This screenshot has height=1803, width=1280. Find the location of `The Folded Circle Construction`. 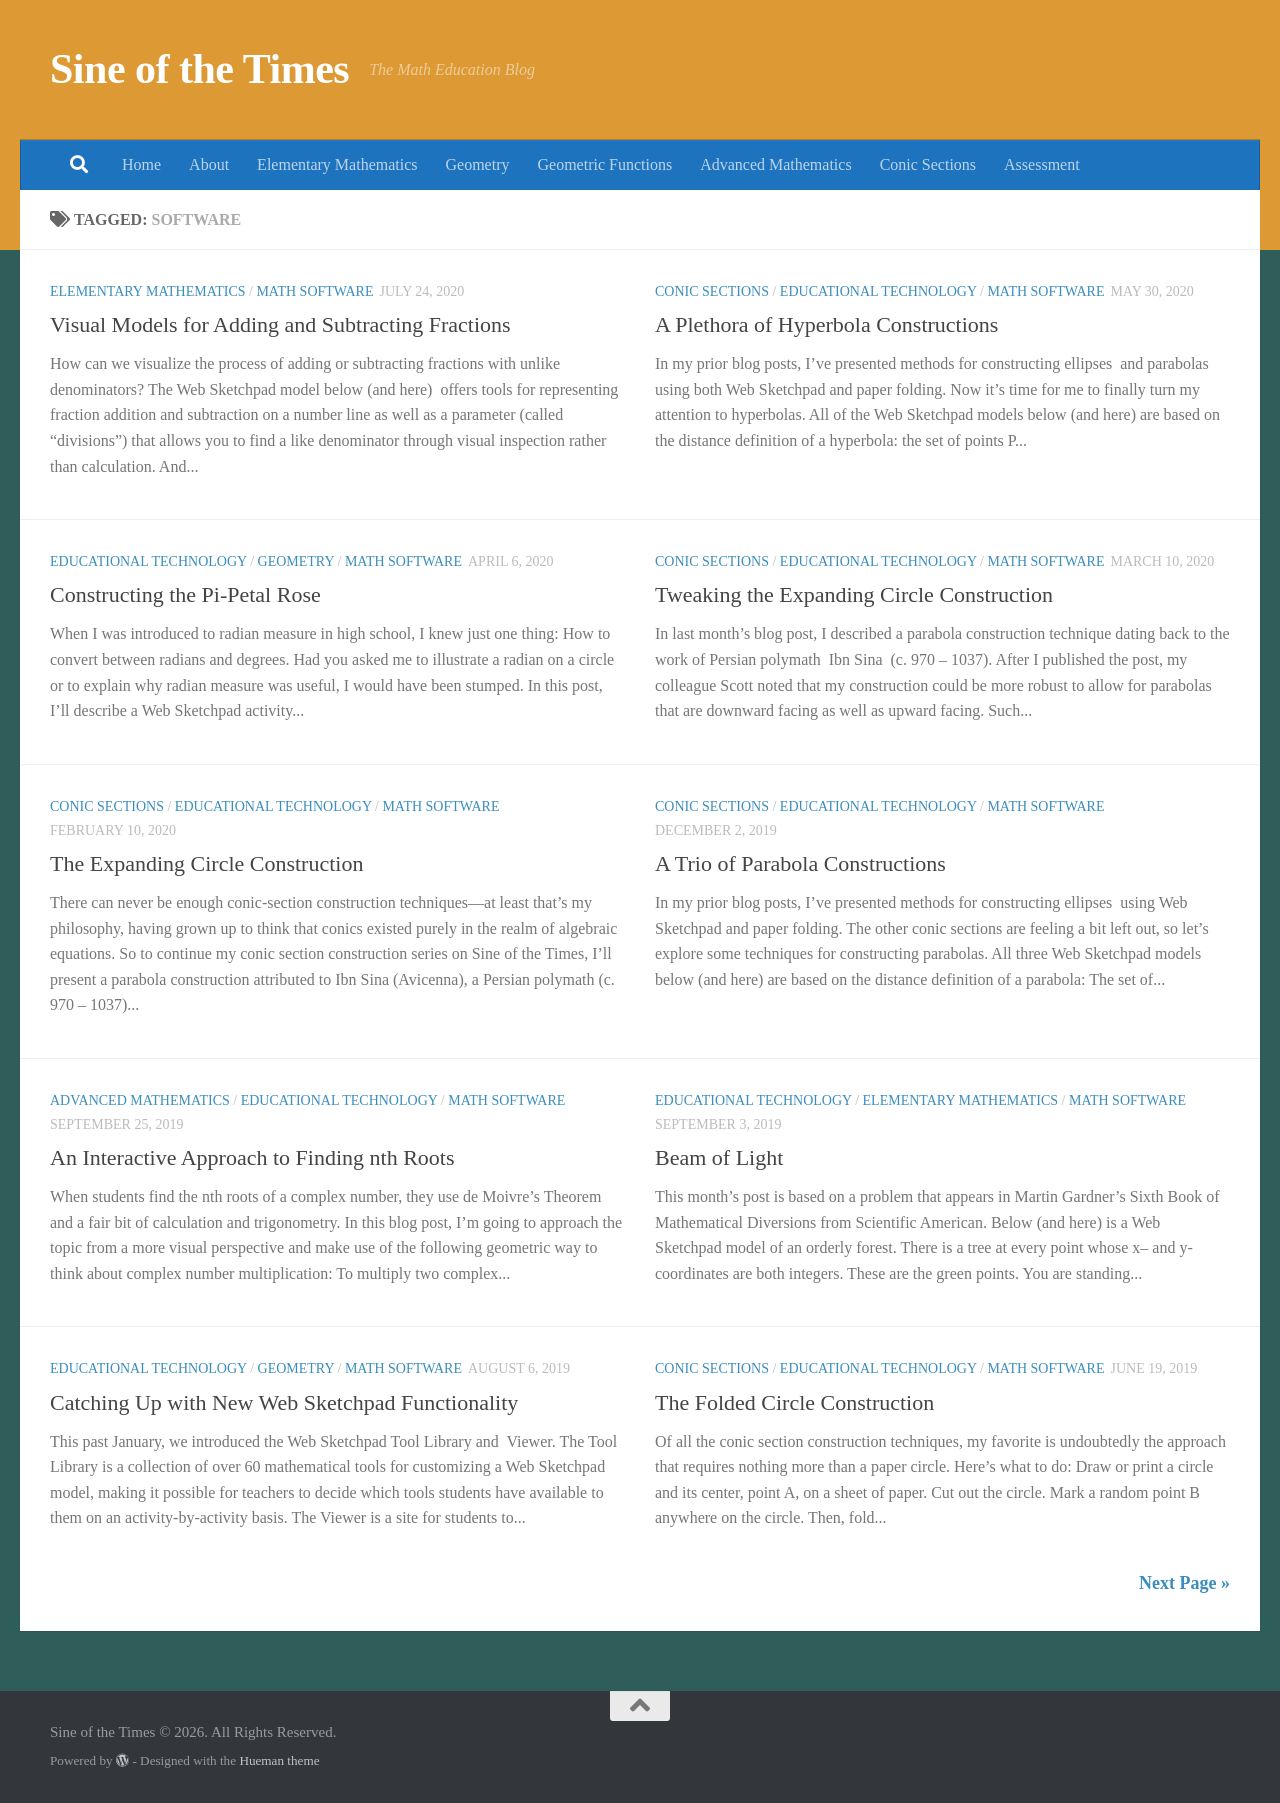

The Folded Circle Construction is located at coordinates (794, 1402).